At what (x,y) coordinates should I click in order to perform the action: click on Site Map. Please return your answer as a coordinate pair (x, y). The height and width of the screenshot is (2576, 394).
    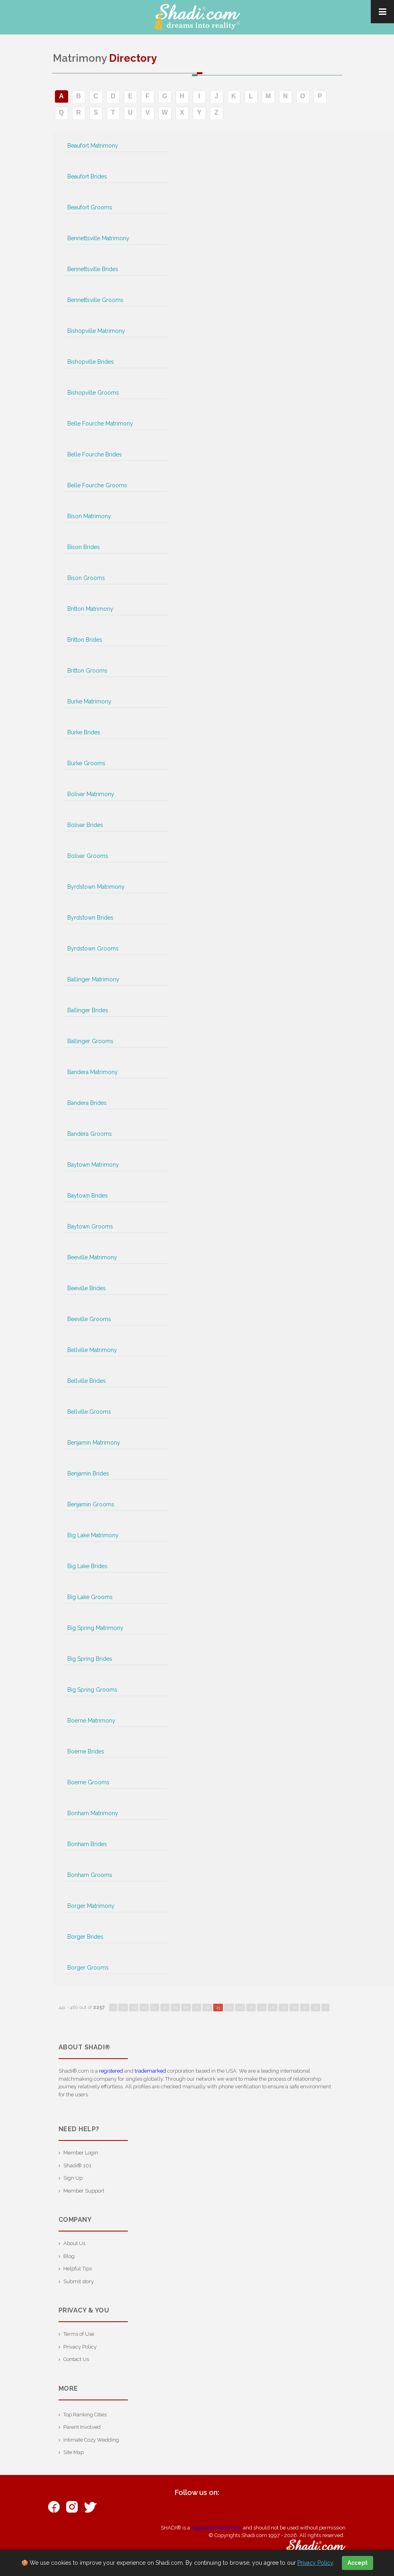
    Looking at the image, I should click on (73, 2452).